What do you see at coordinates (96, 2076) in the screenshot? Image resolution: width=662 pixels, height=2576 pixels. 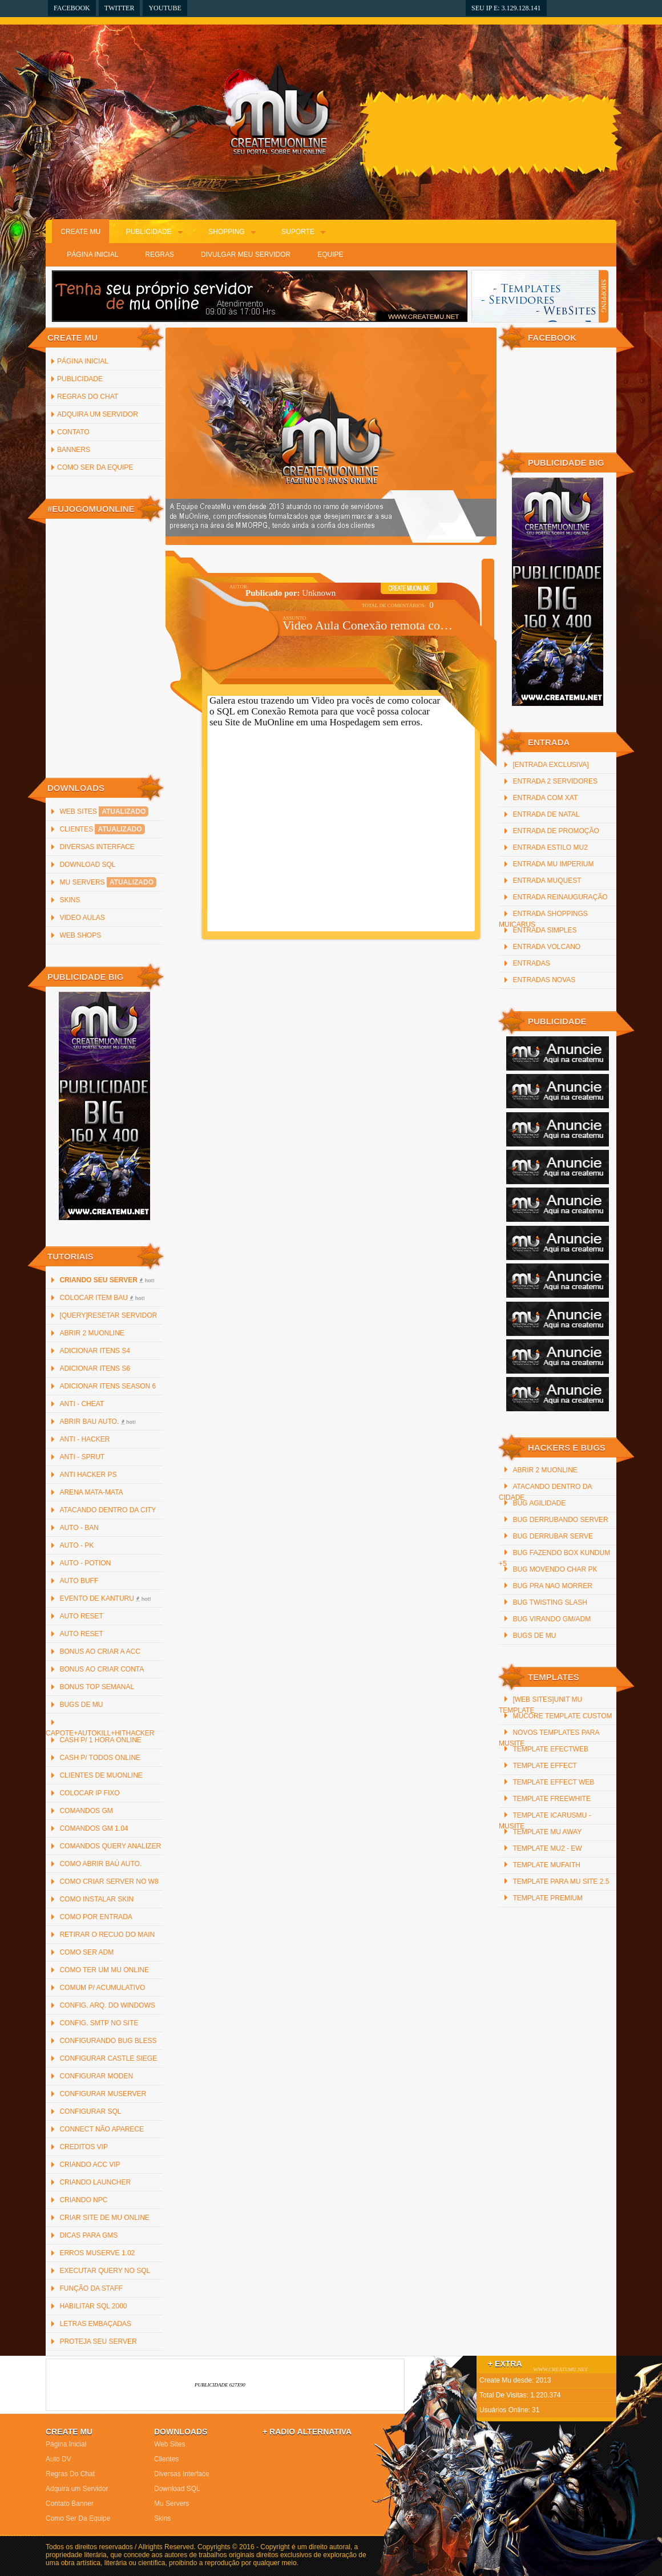 I see `Configurar Moden` at bounding box center [96, 2076].